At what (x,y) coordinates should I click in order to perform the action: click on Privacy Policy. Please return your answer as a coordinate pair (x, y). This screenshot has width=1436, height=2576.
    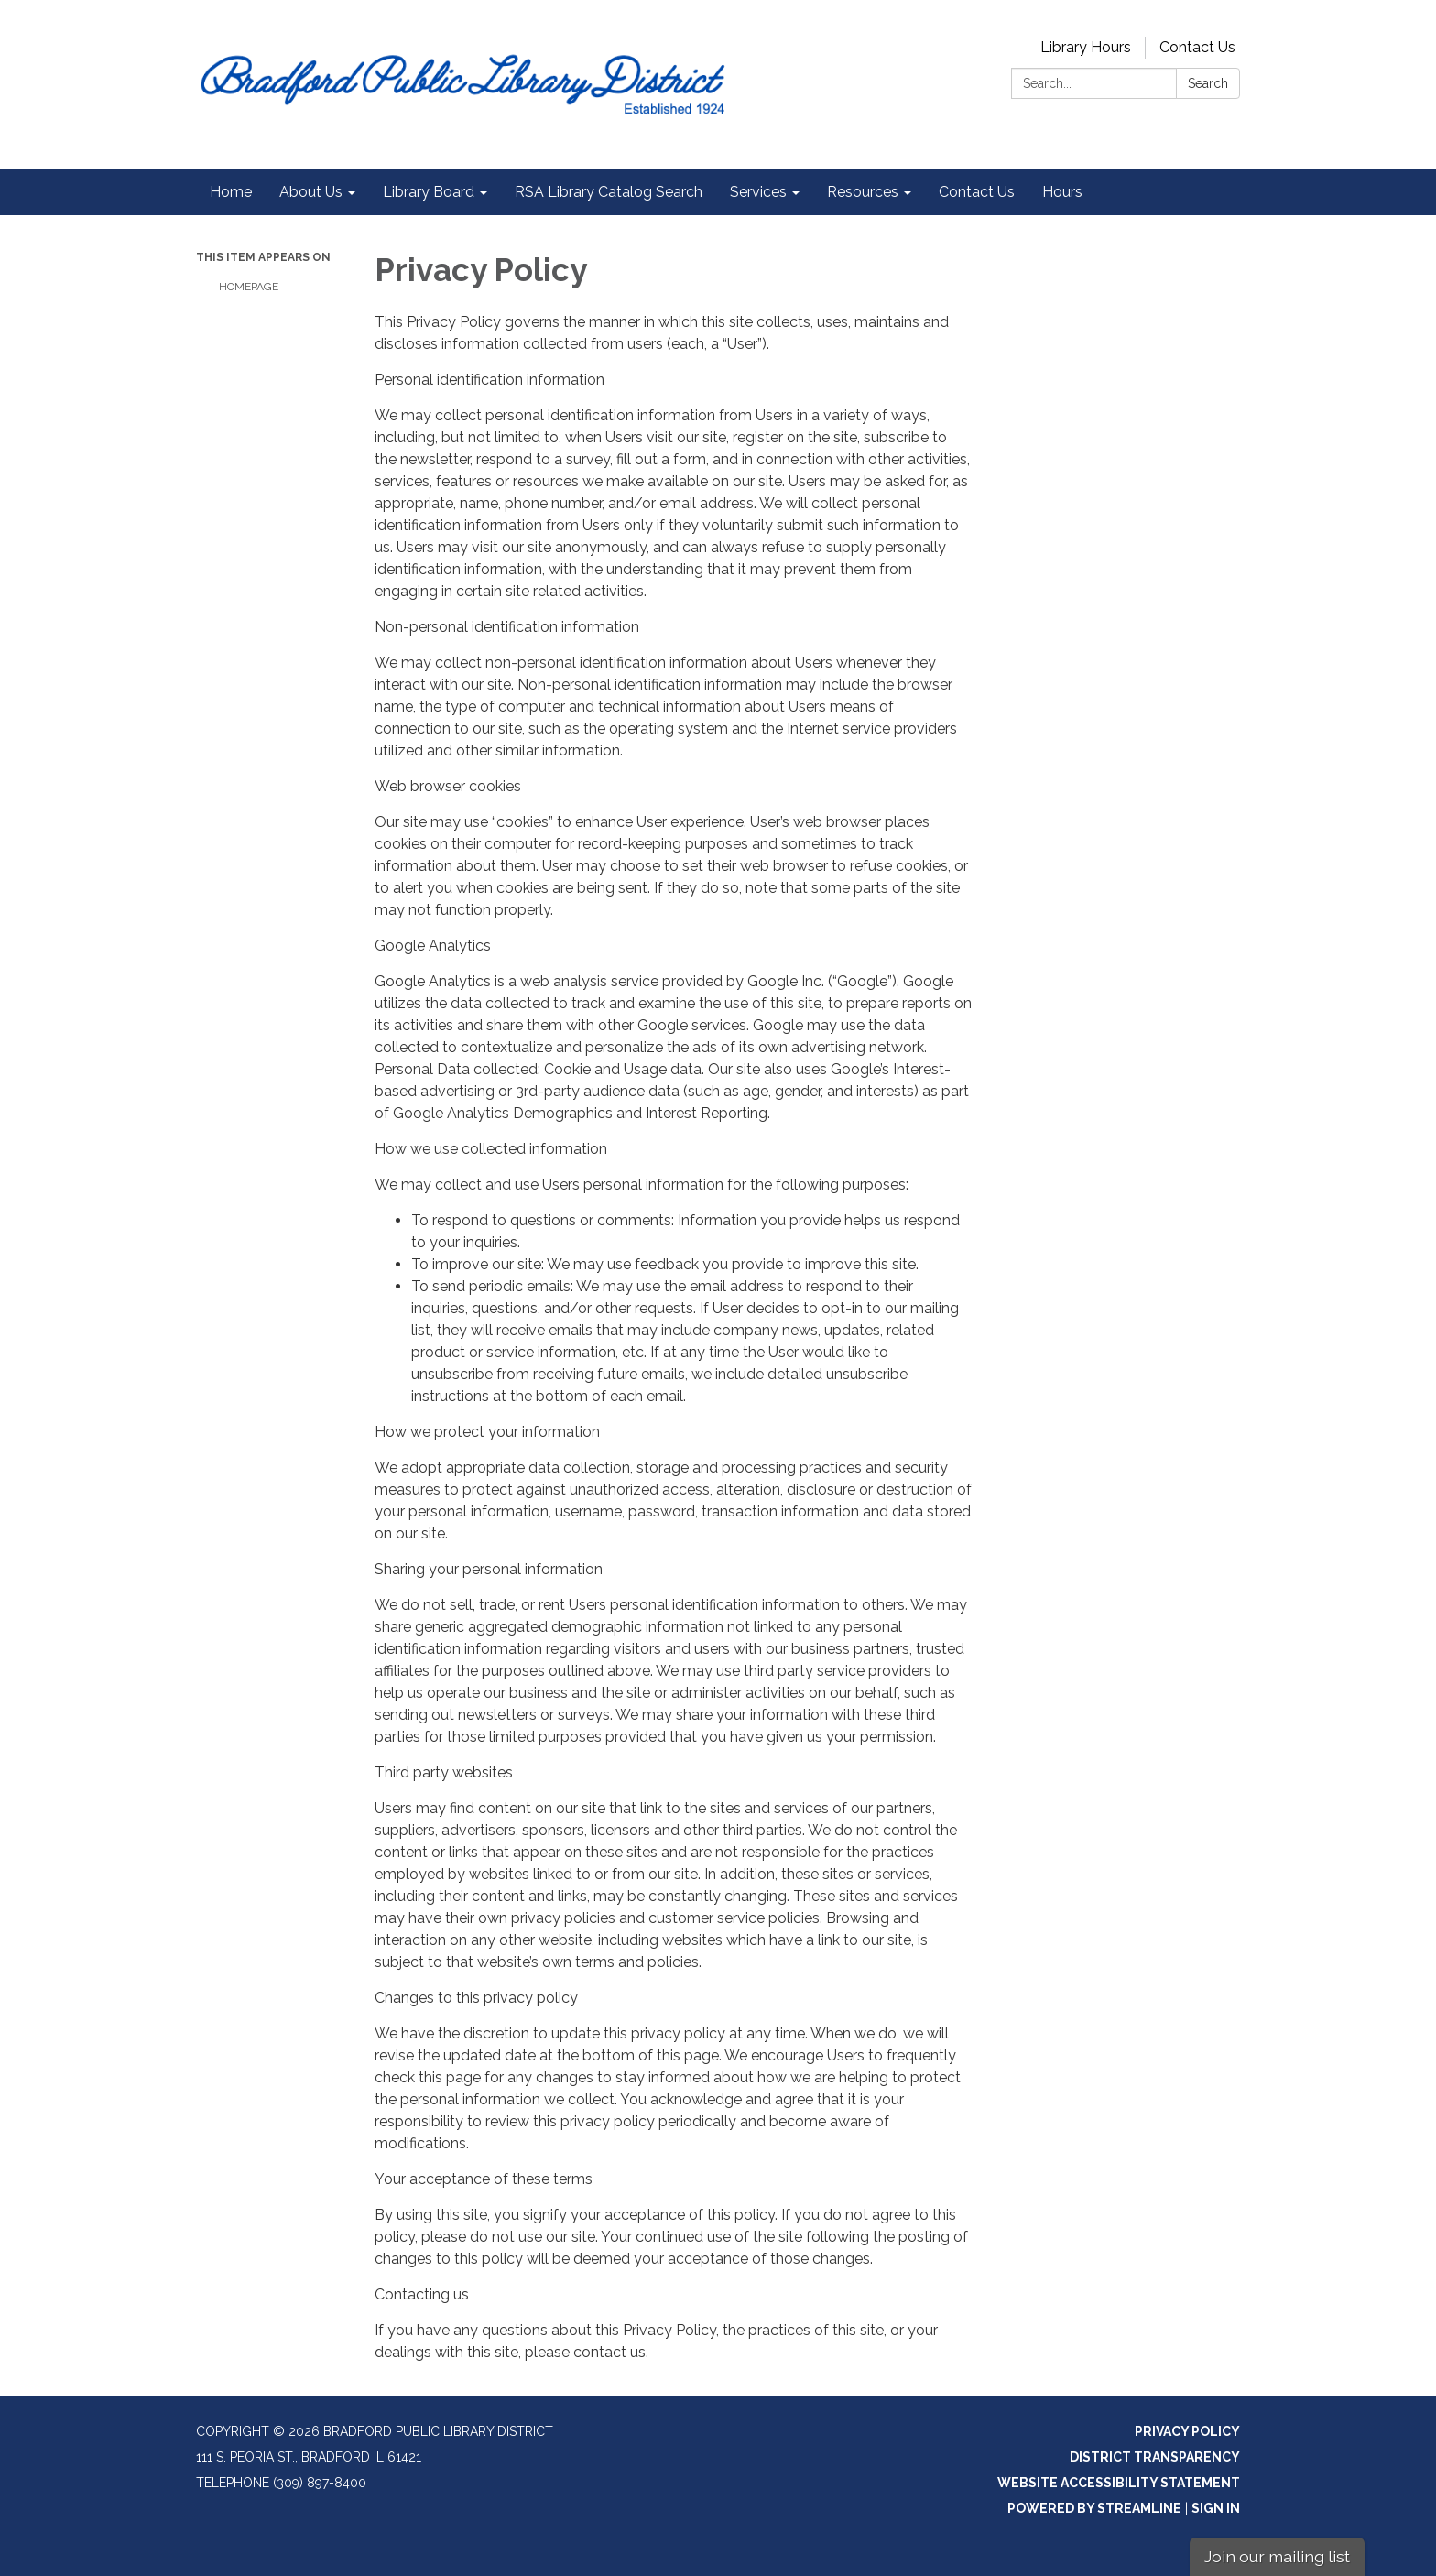
    Looking at the image, I should click on (1187, 2431).